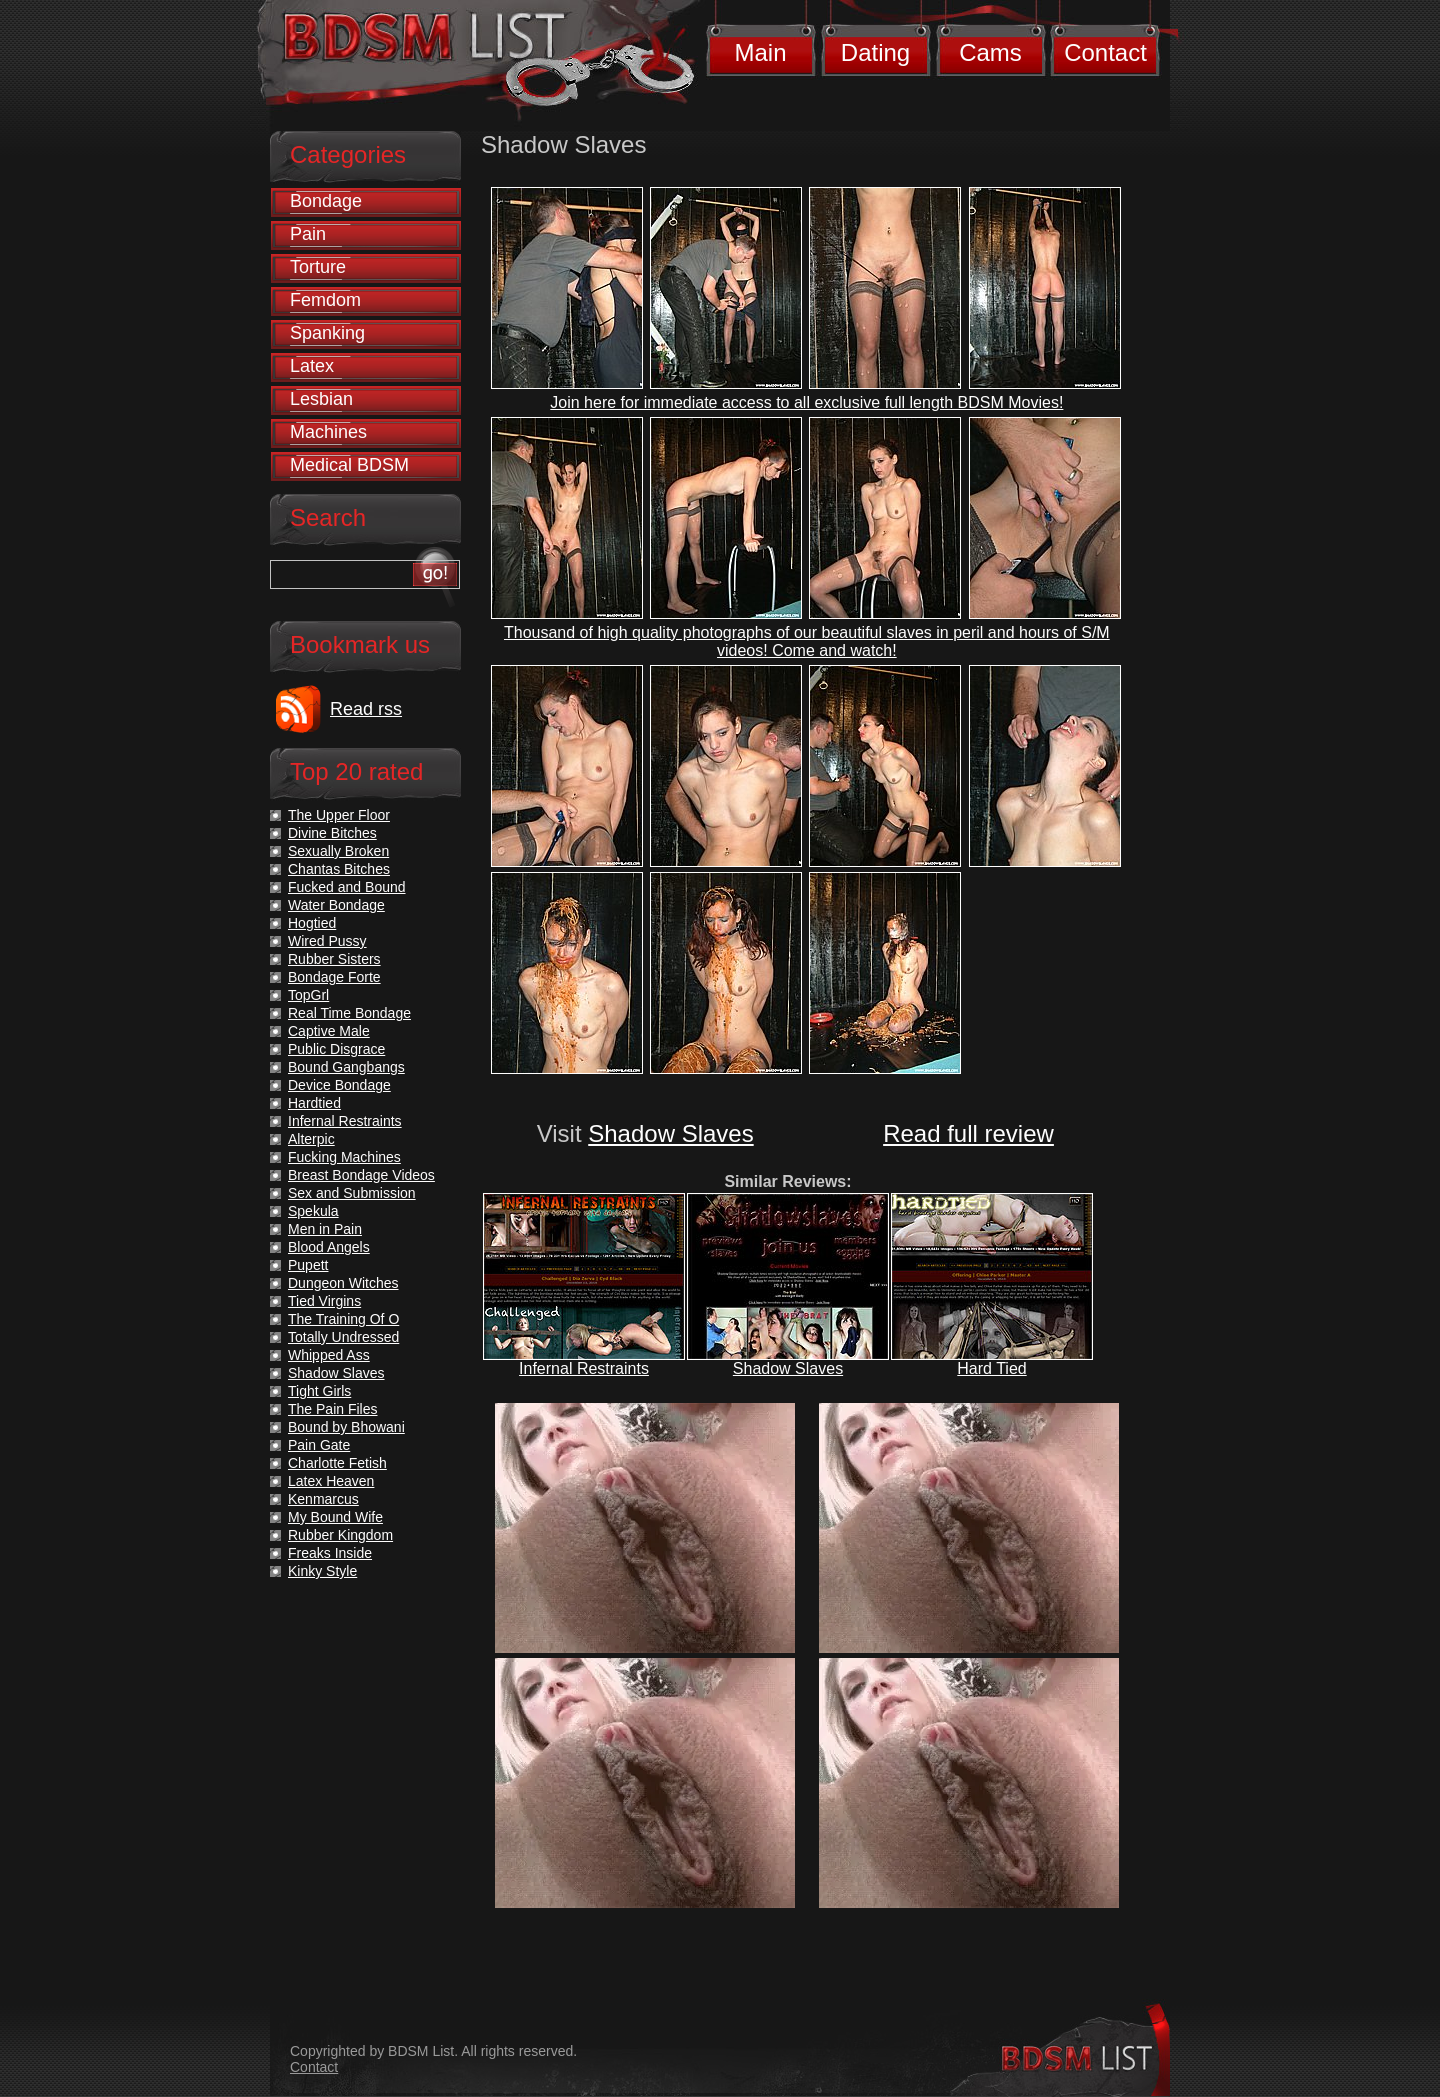  I want to click on Spekula, so click(313, 1211).